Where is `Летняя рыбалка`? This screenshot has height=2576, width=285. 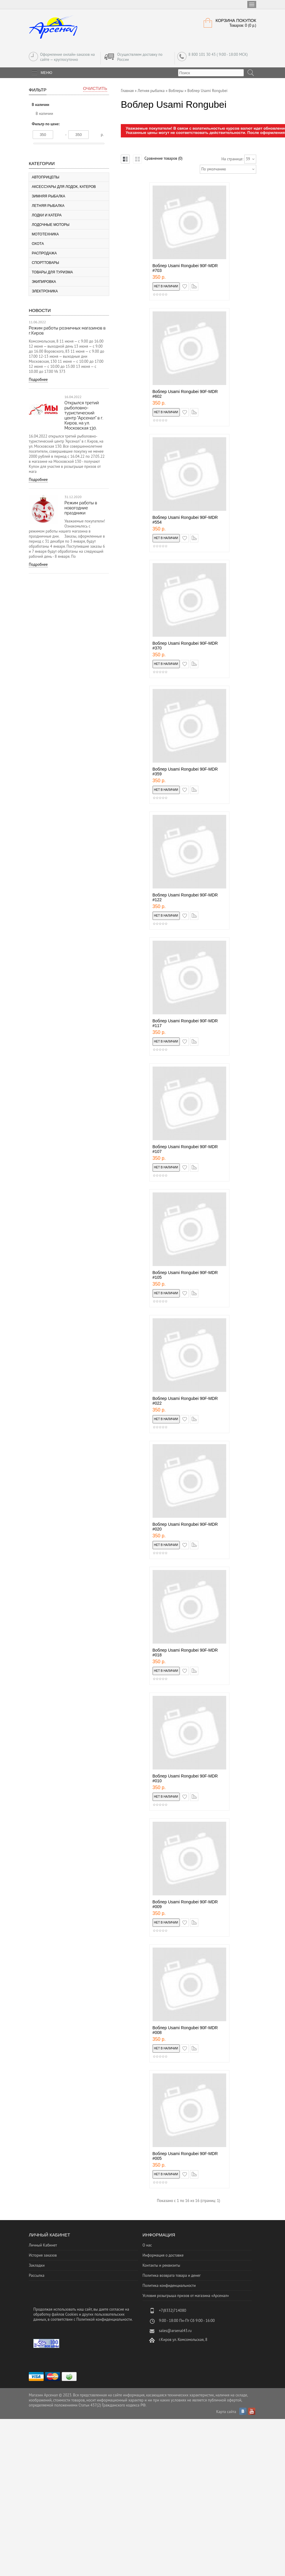 Летняя рыбалка is located at coordinates (48, 206).